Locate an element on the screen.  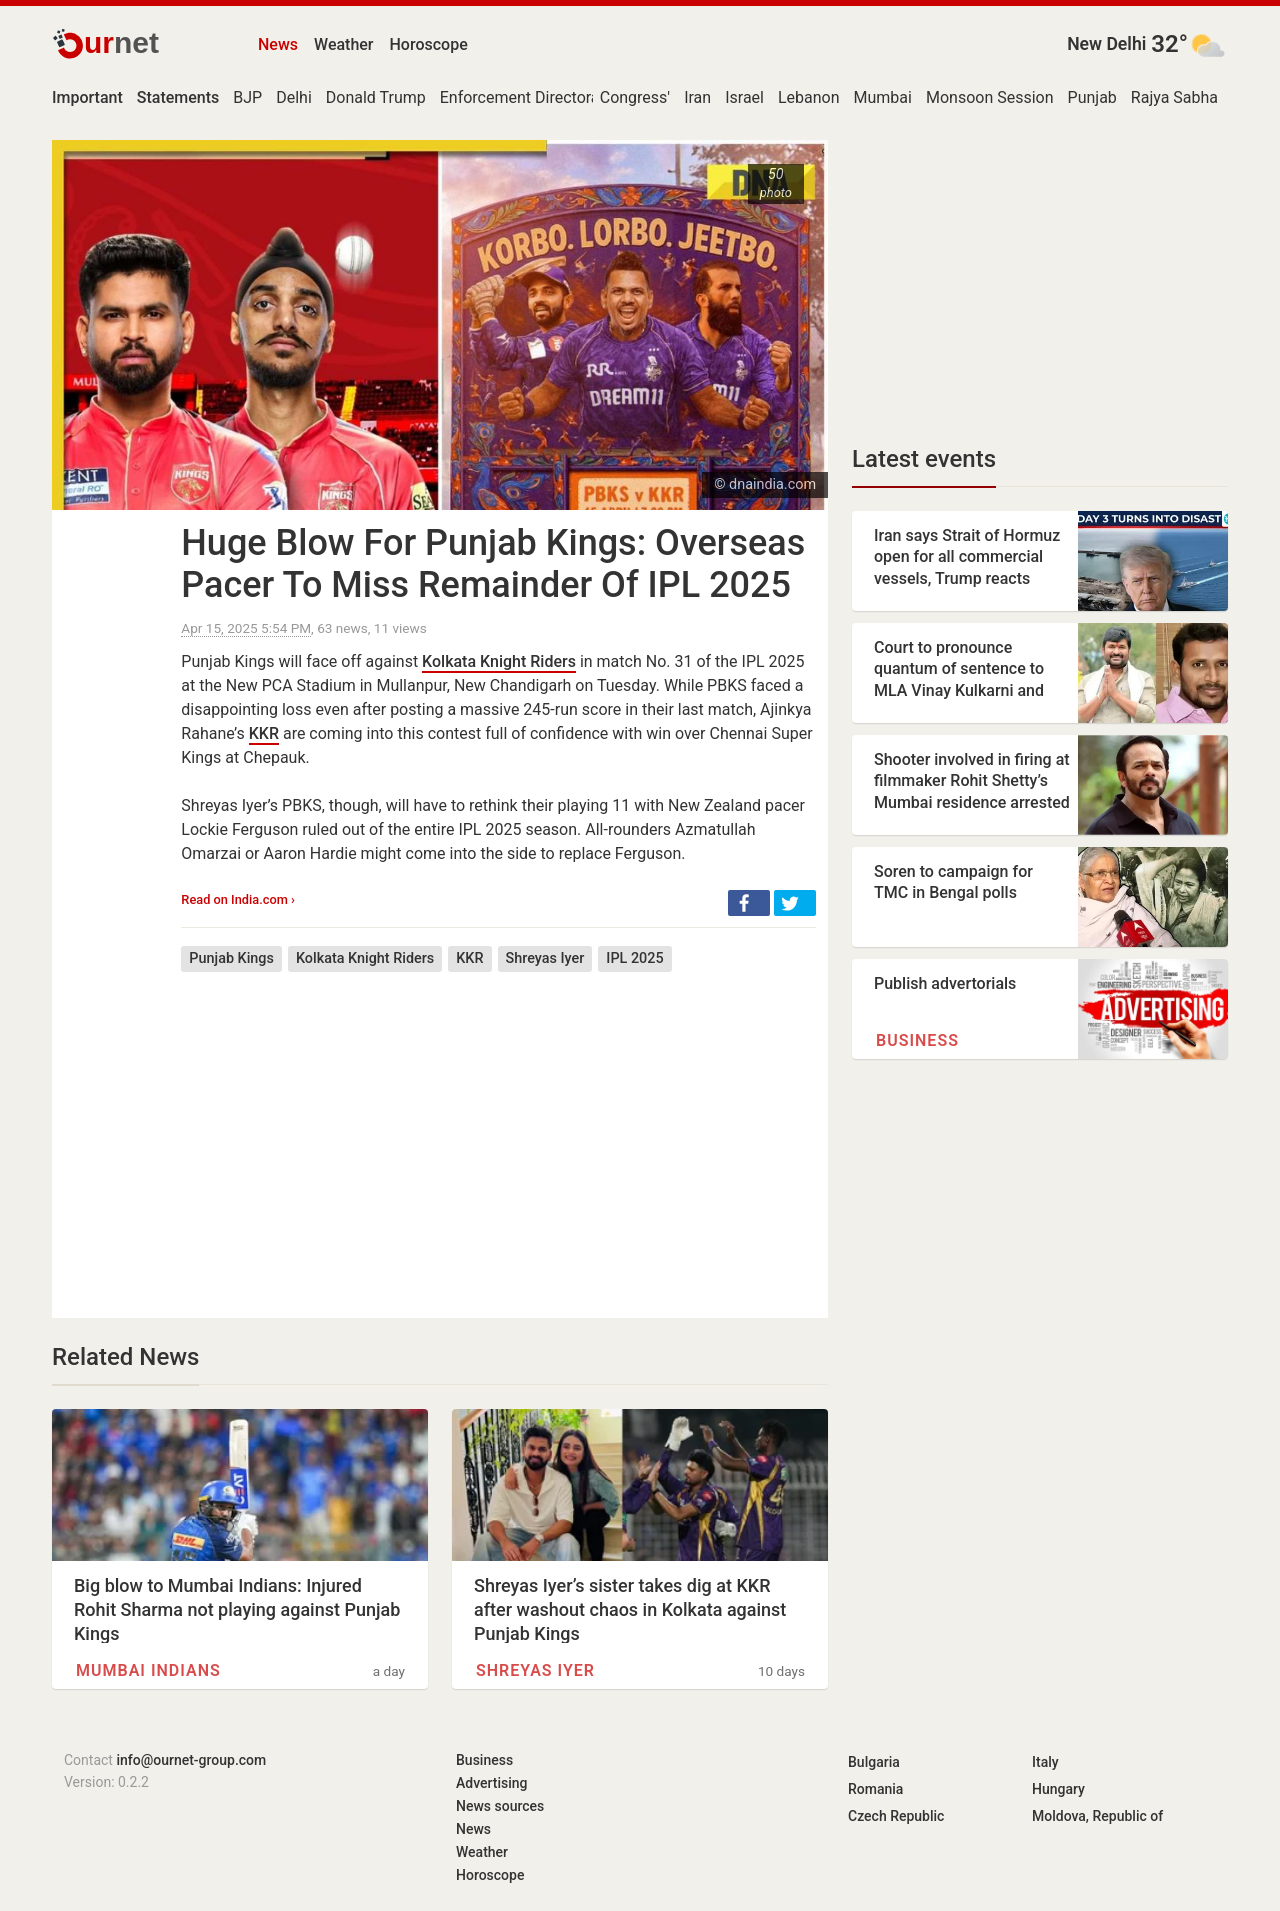
Romania is located at coordinates (875, 1789).